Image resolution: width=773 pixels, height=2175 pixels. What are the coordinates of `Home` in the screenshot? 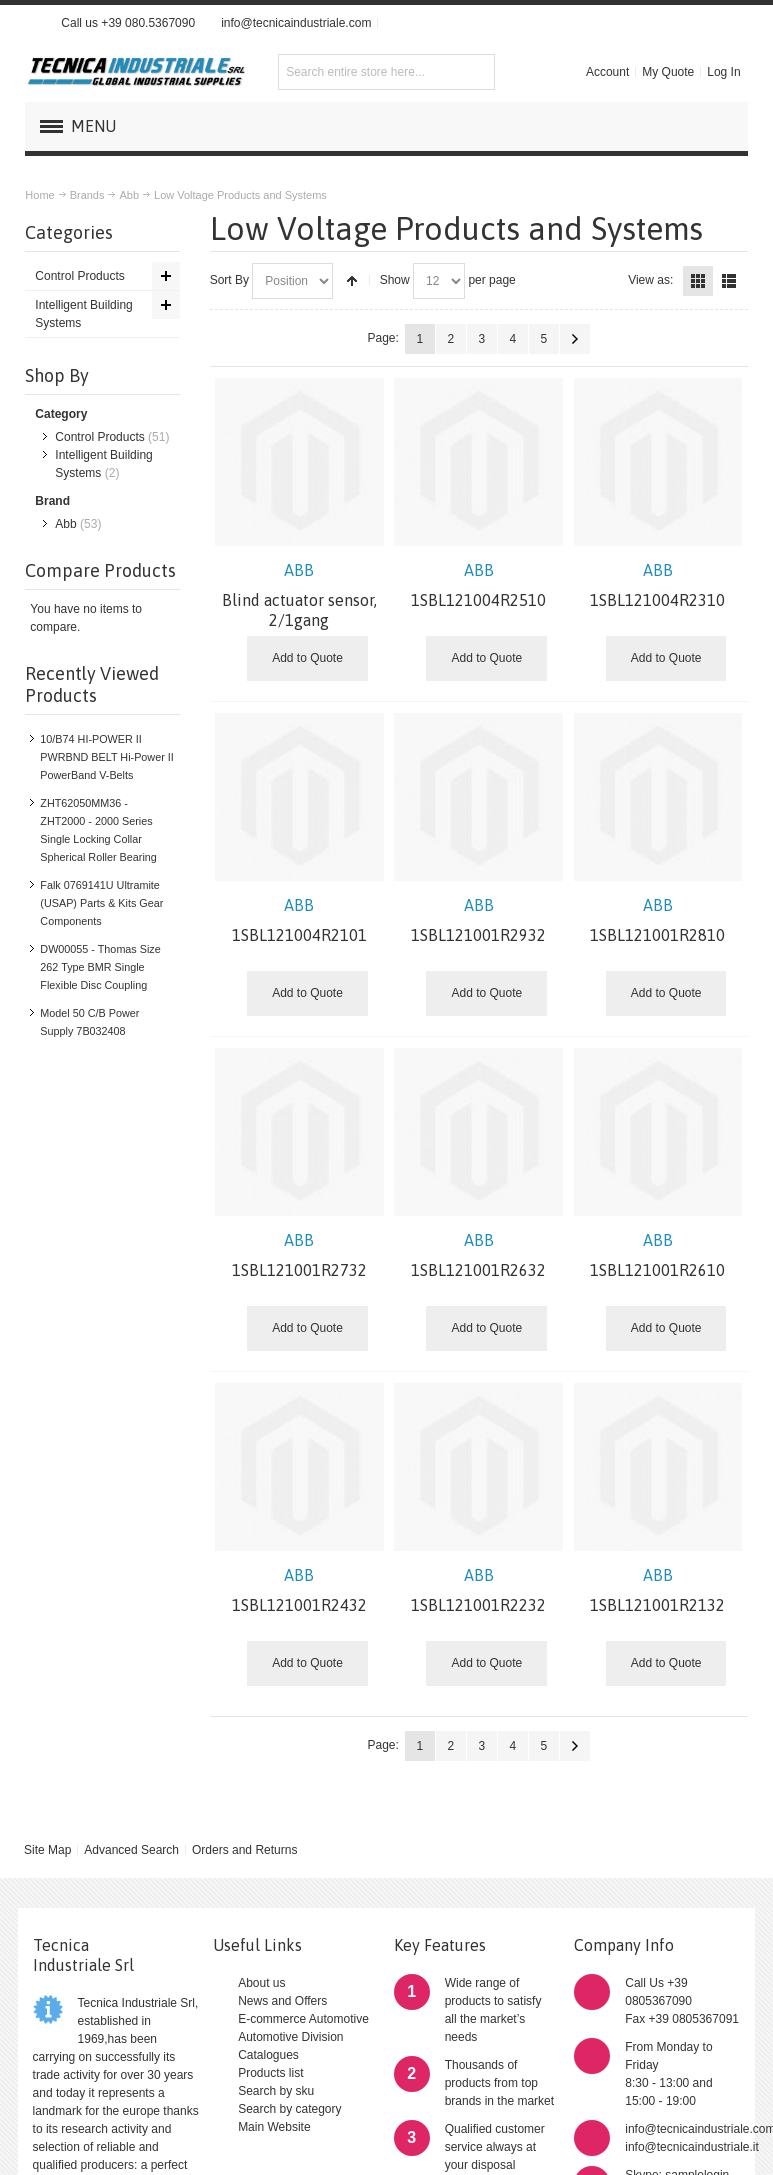 It's located at (39, 195).